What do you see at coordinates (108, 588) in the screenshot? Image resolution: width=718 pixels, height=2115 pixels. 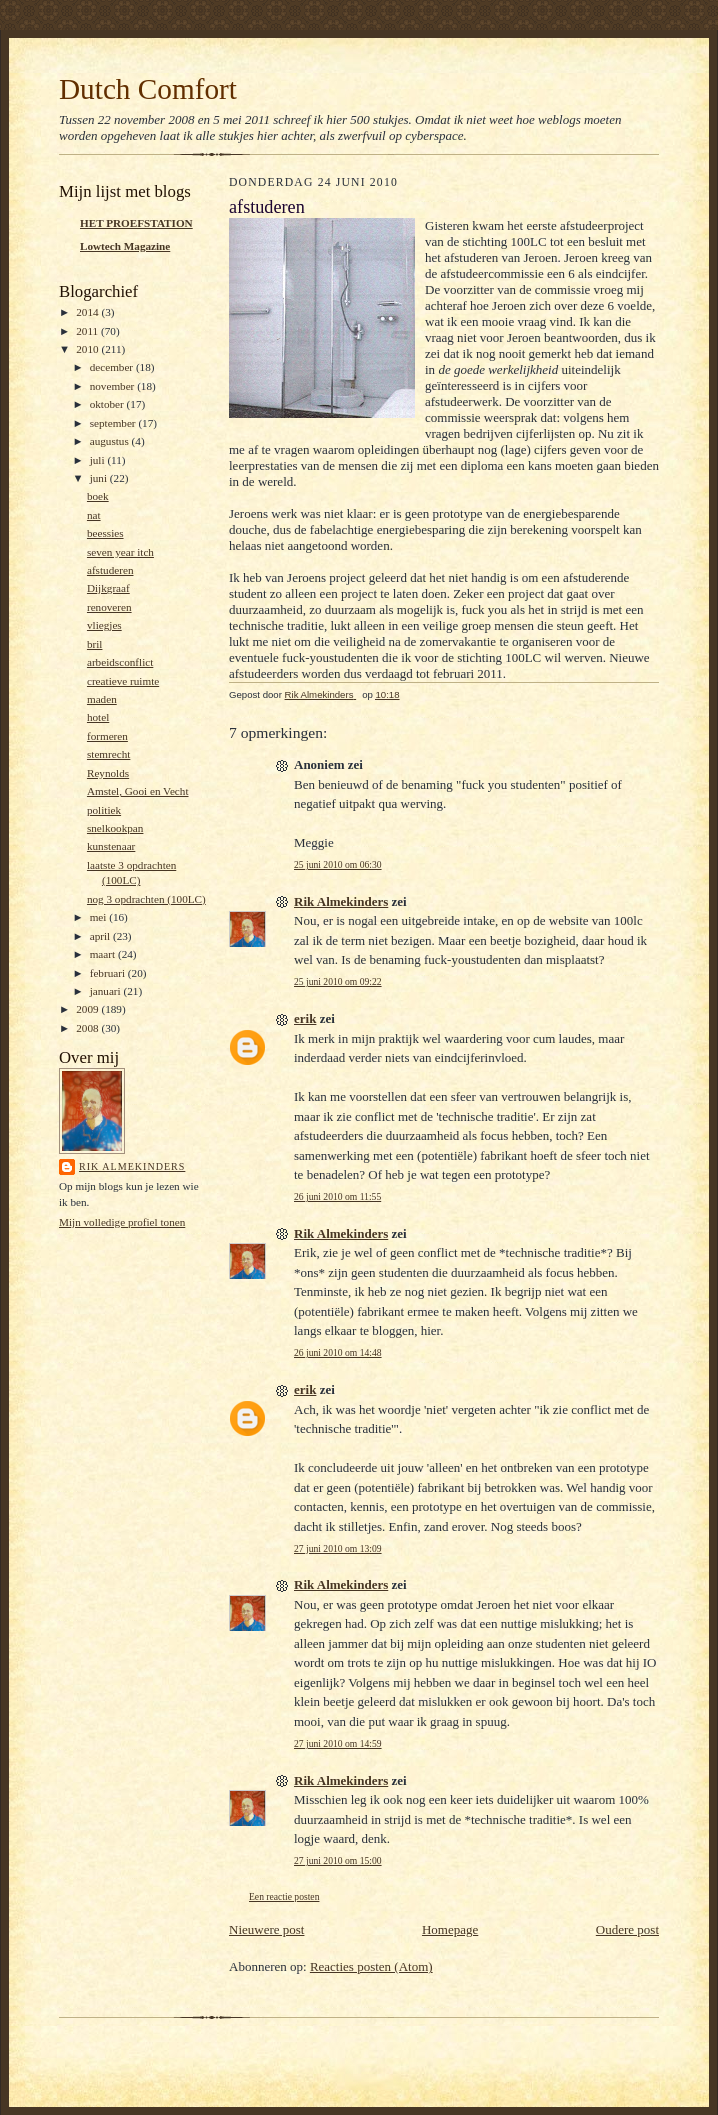 I see `Dijkgraaf` at bounding box center [108, 588].